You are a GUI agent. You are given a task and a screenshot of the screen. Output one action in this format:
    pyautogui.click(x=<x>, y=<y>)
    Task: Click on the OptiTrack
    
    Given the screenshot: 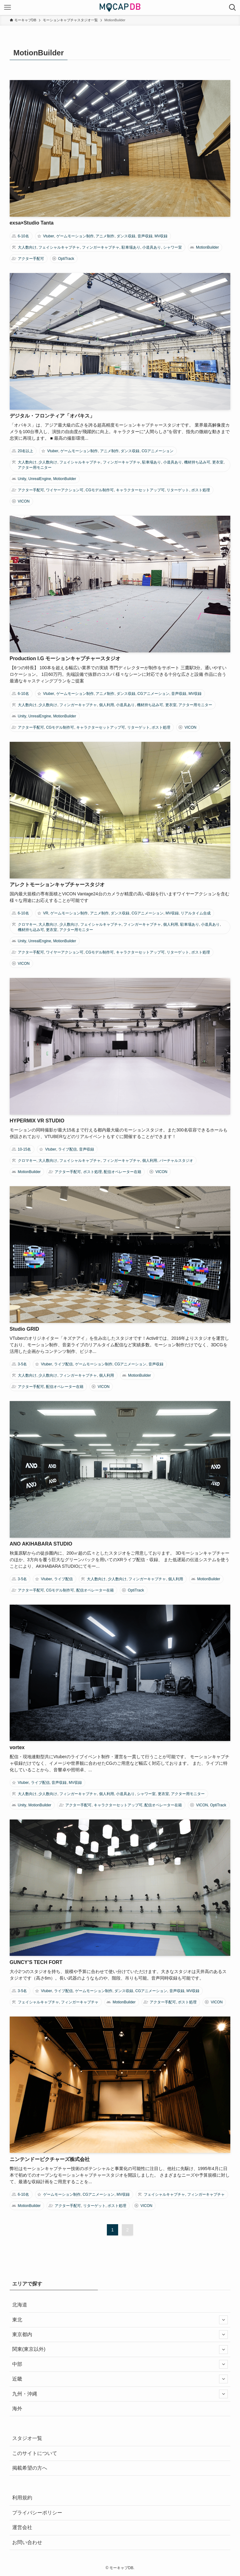 What is the action you would take?
    pyautogui.click(x=66, y=259)
    